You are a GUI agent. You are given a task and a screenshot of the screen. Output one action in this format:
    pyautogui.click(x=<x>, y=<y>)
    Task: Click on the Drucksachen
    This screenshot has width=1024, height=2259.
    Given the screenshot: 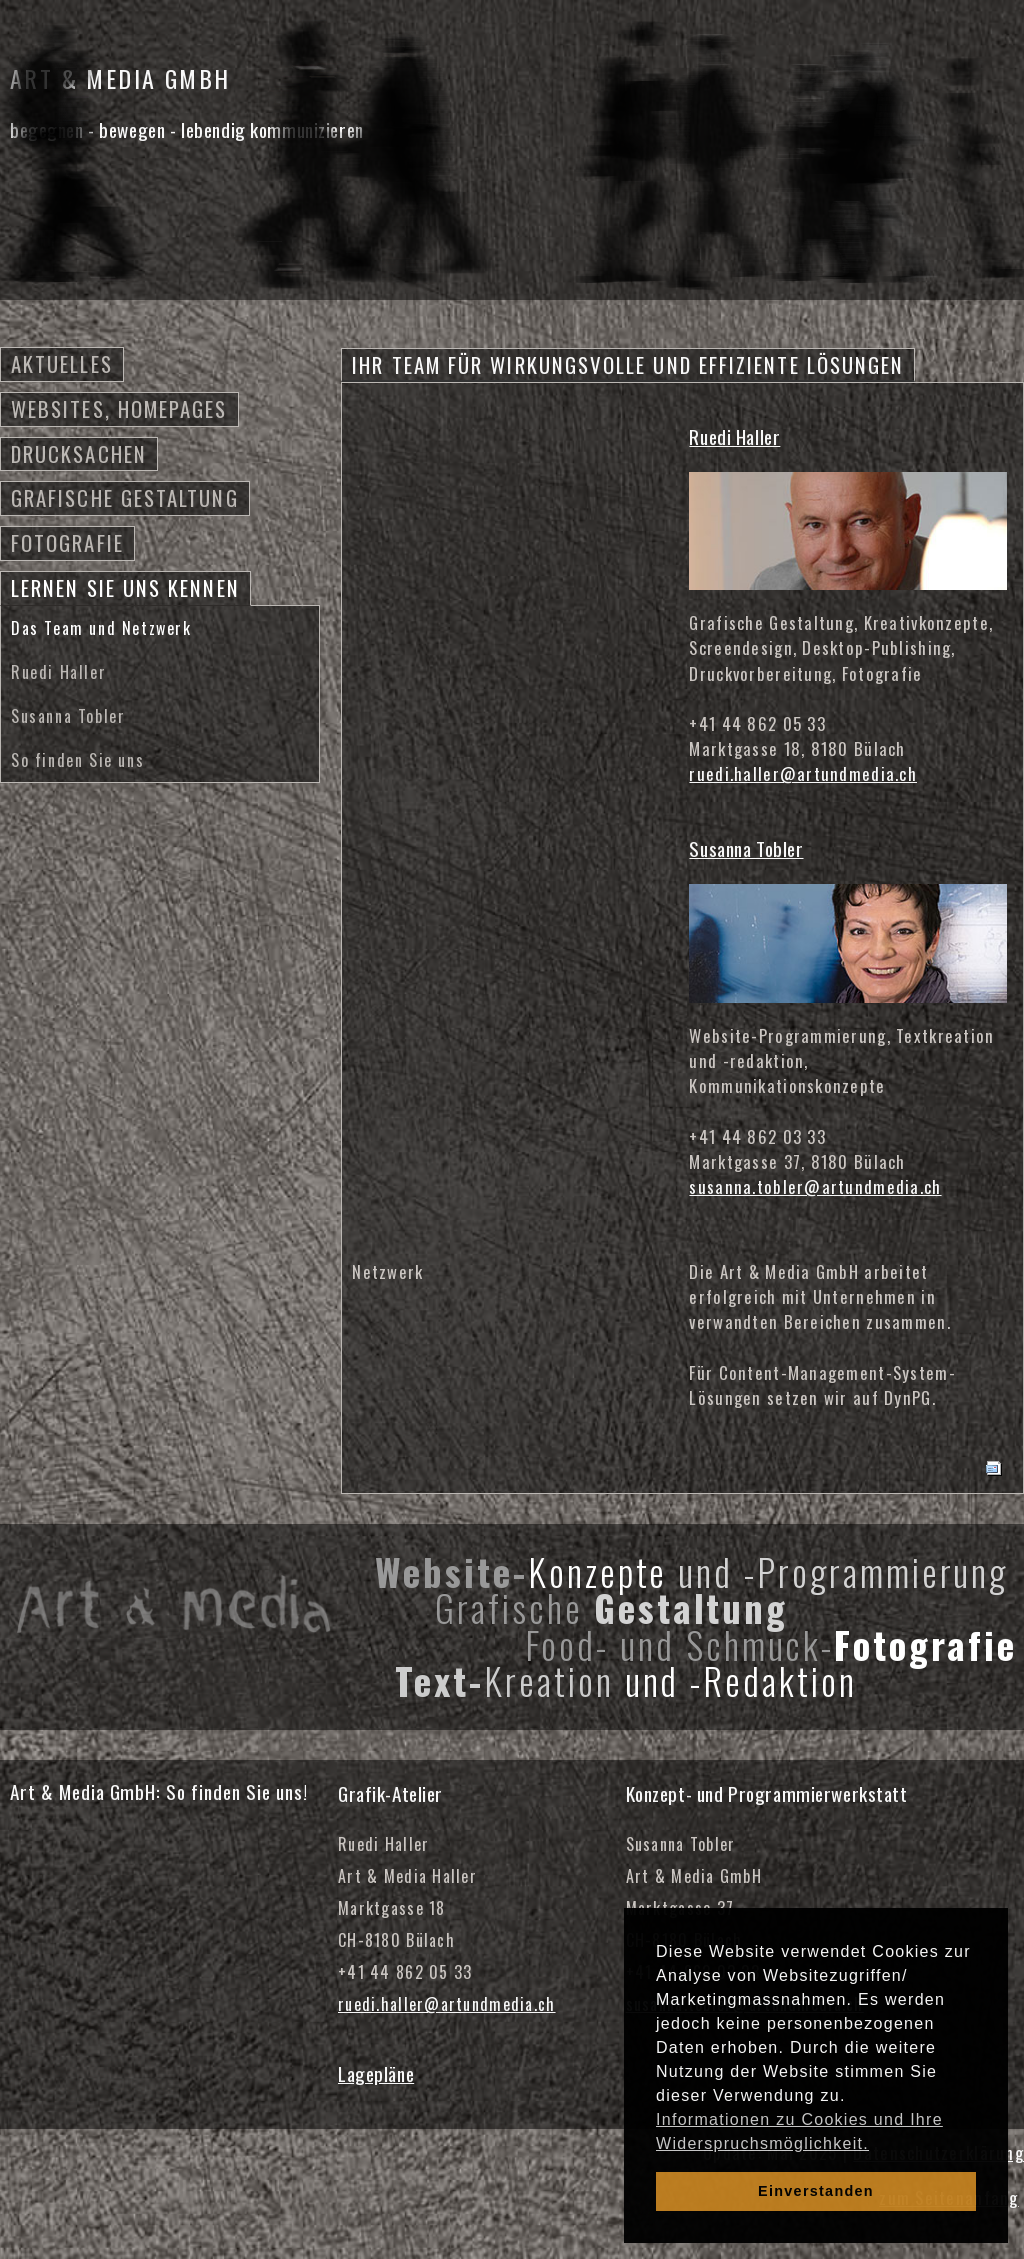 What is the action you would take?
    pyautogui.click(x=79, y=453)
    